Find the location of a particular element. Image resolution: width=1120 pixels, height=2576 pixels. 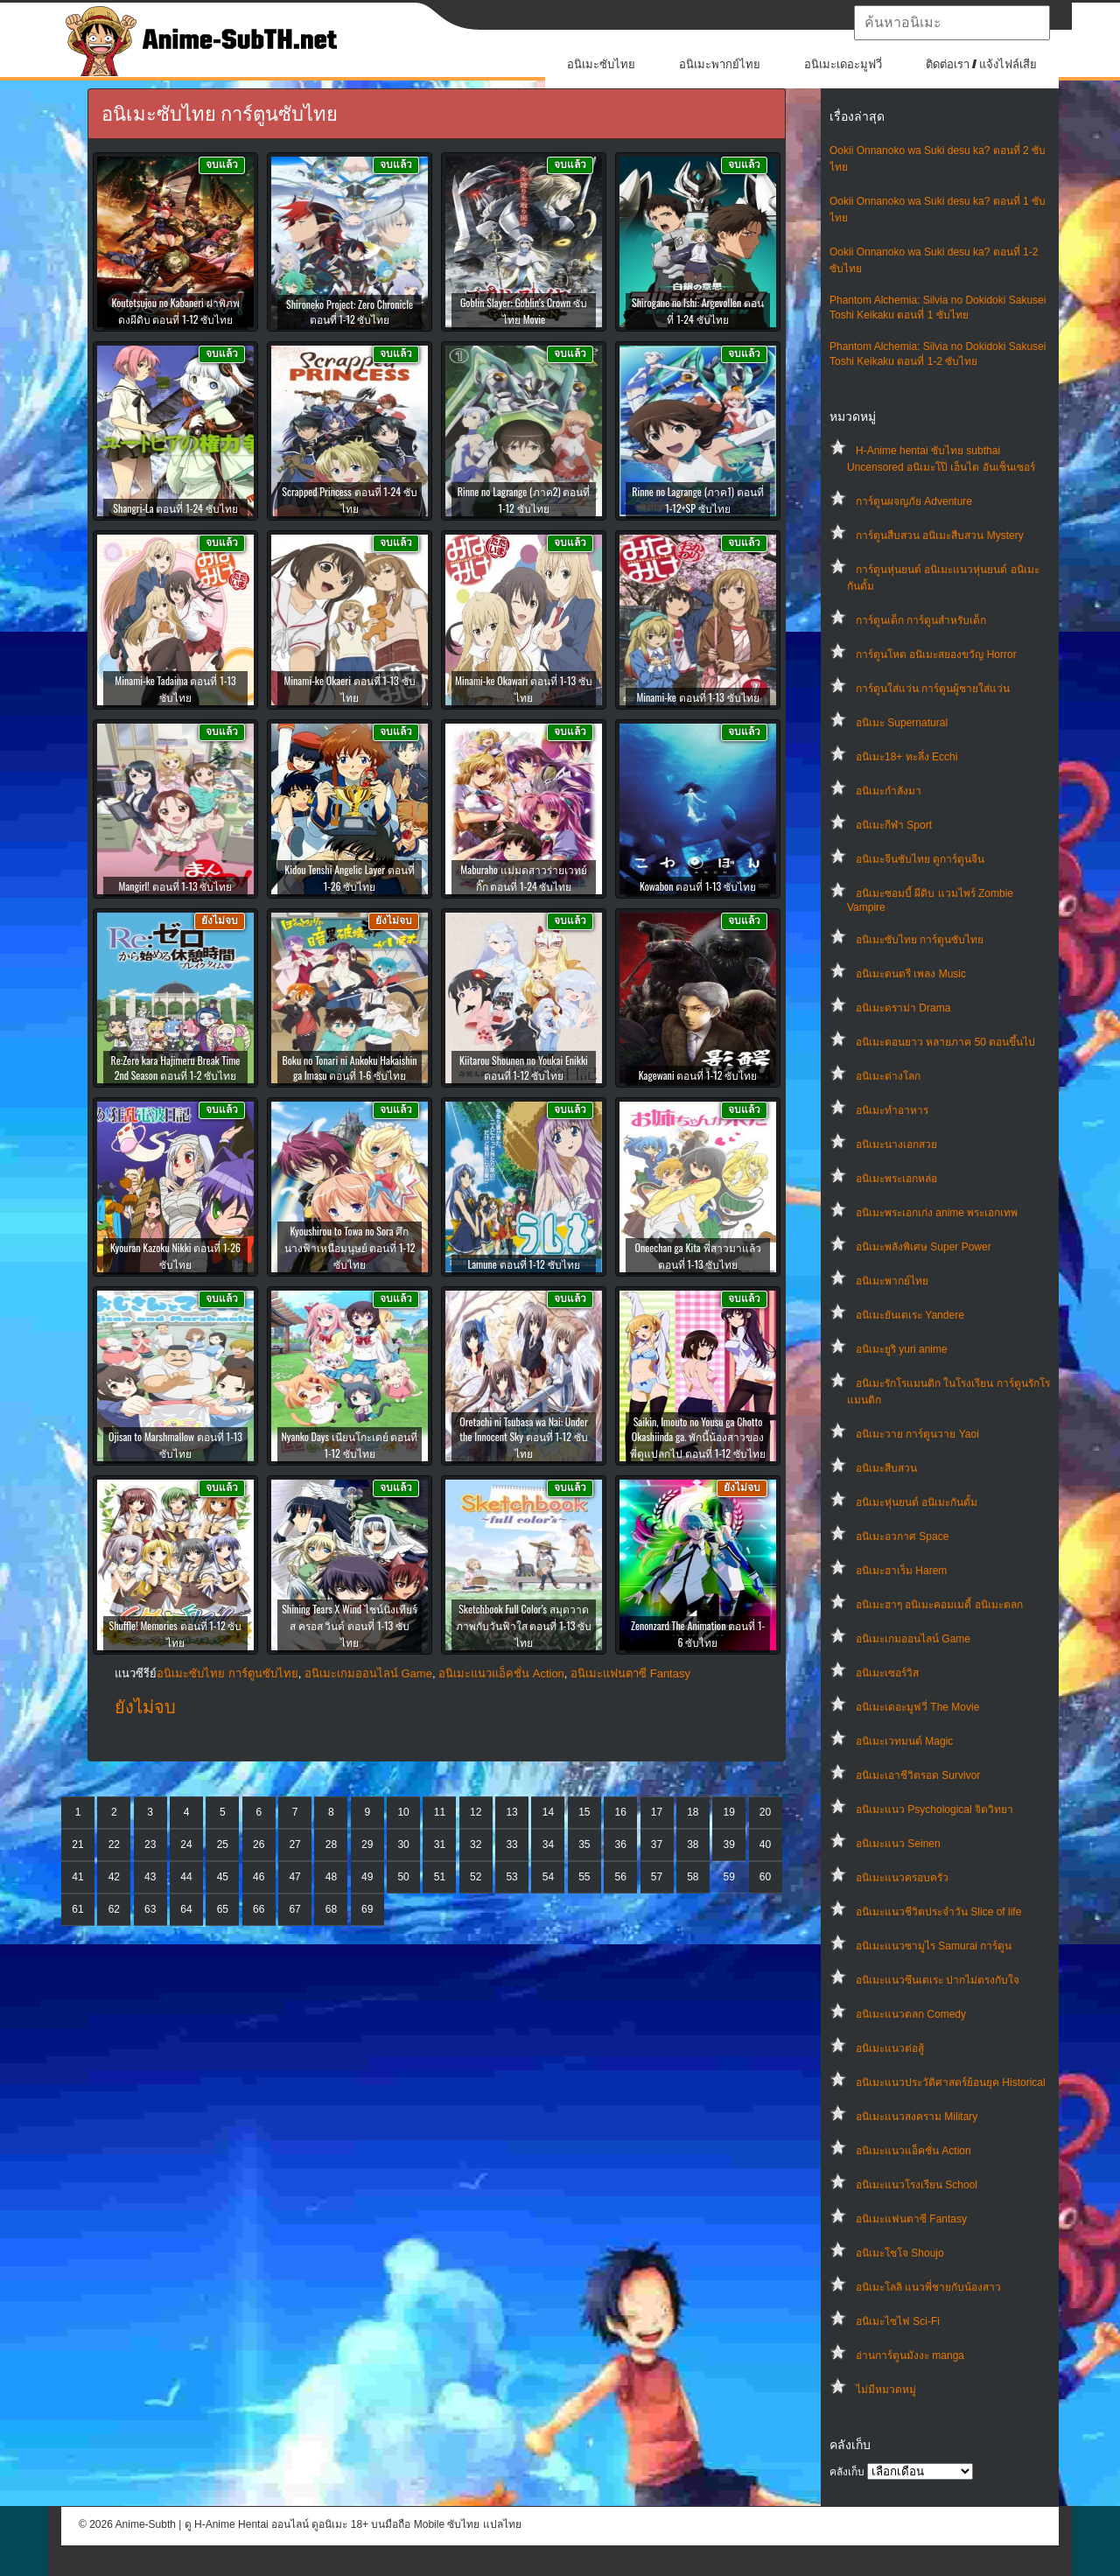

อนิเมะกีฬา Sport is located at coordinates (894, 825).